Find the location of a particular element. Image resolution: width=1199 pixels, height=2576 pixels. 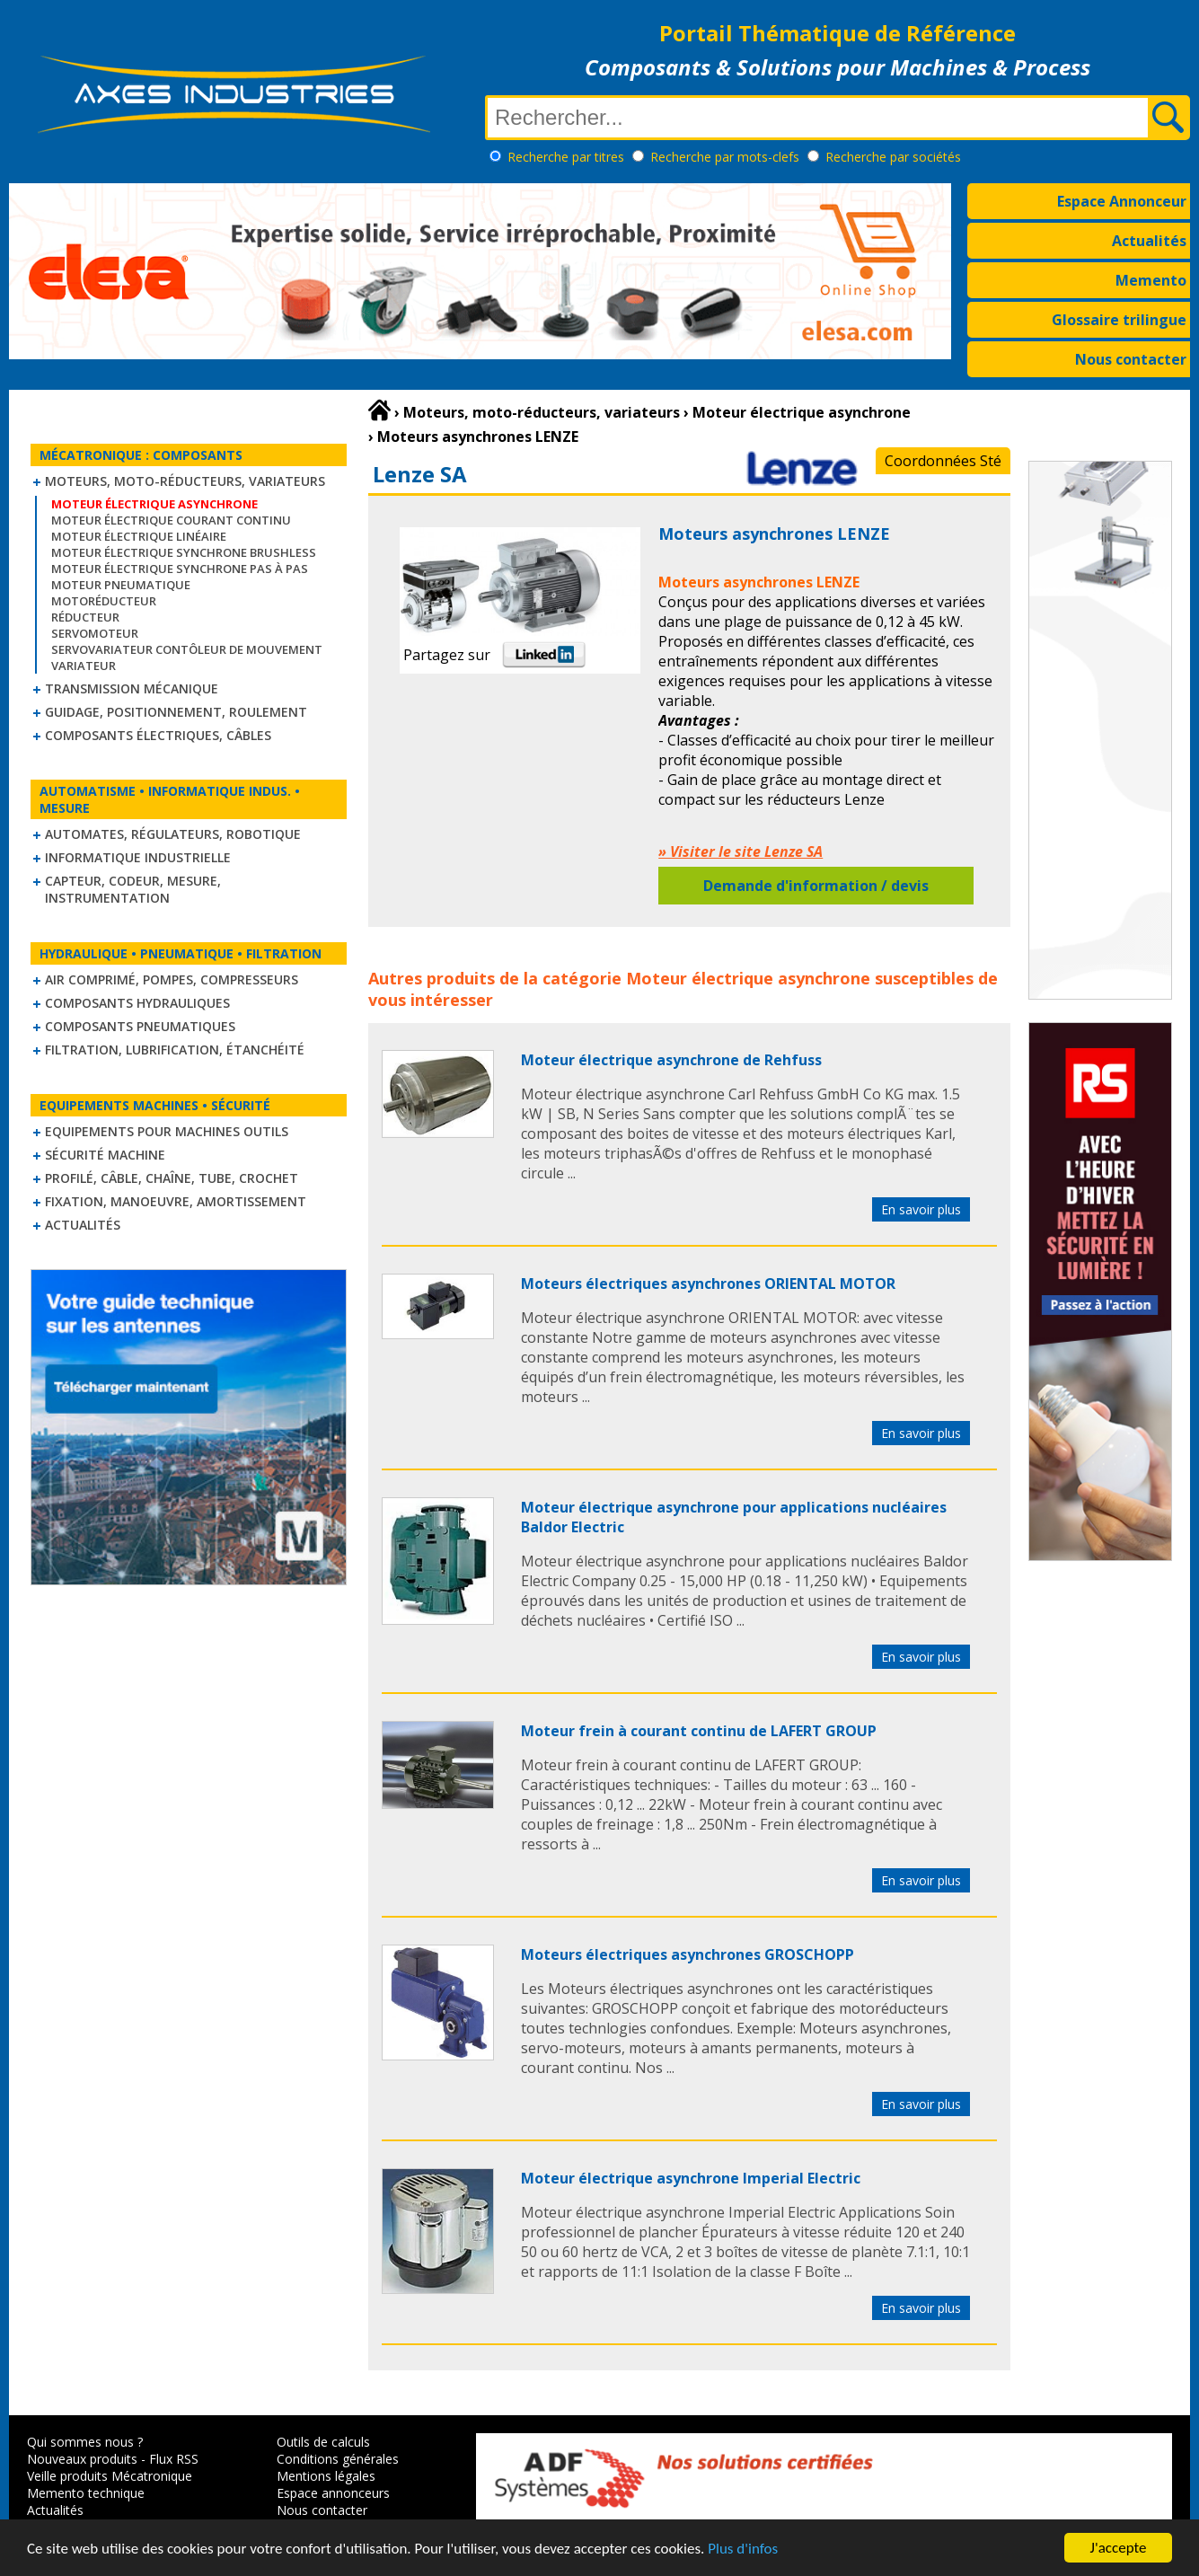

Guidage, positionnement, roulement is located at coordinates (176, 711).